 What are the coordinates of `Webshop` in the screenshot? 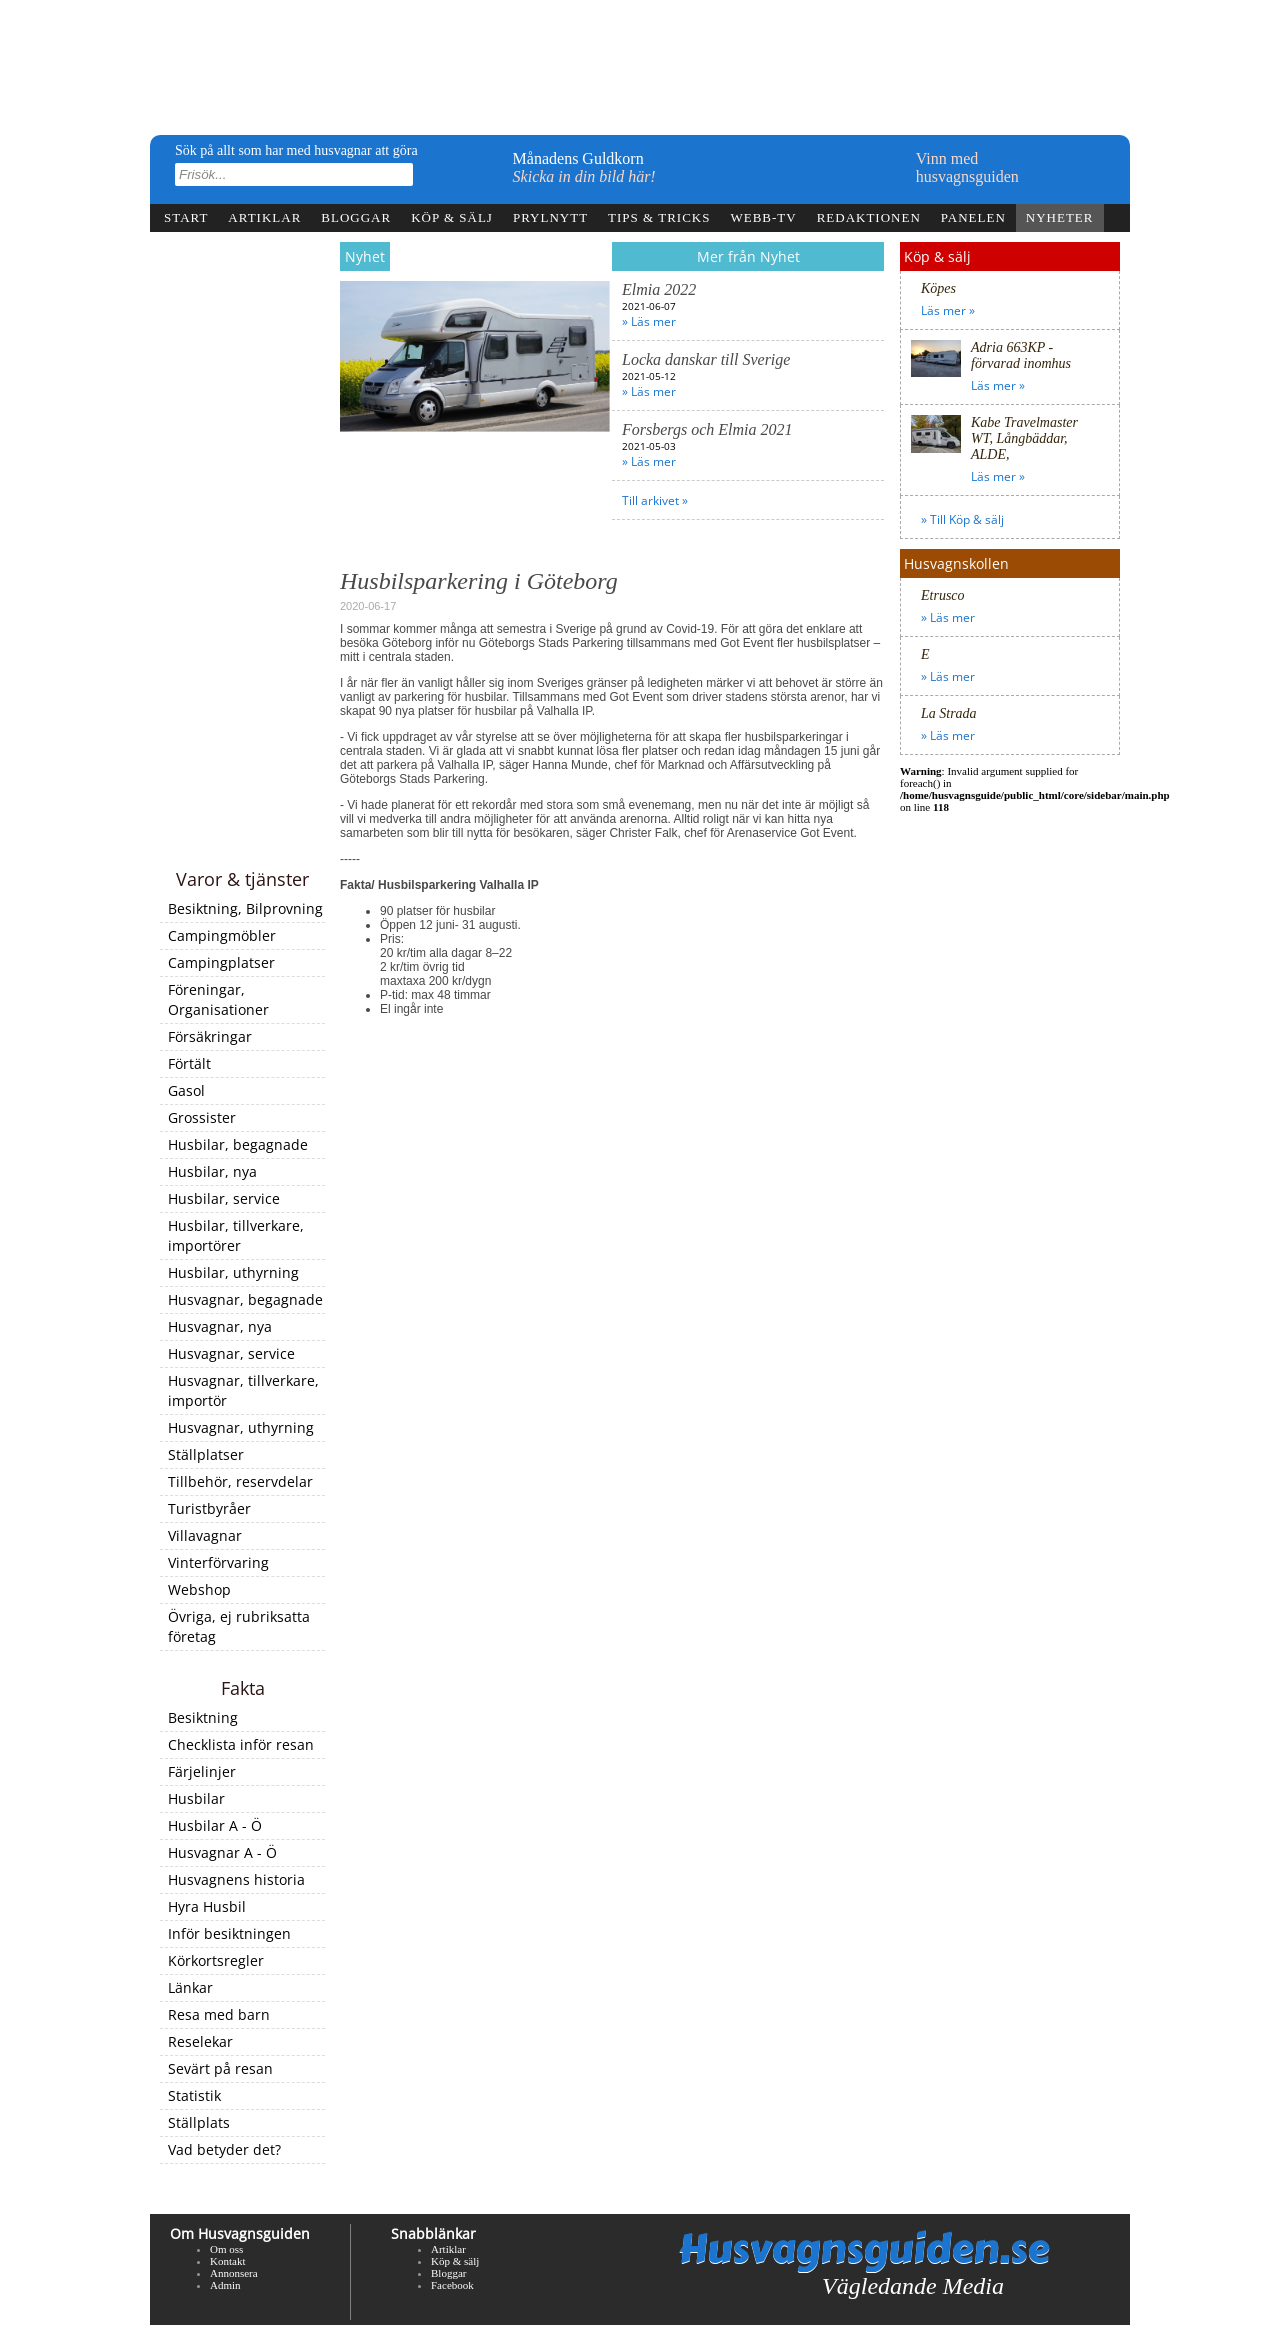 It's located at (199, 1589).